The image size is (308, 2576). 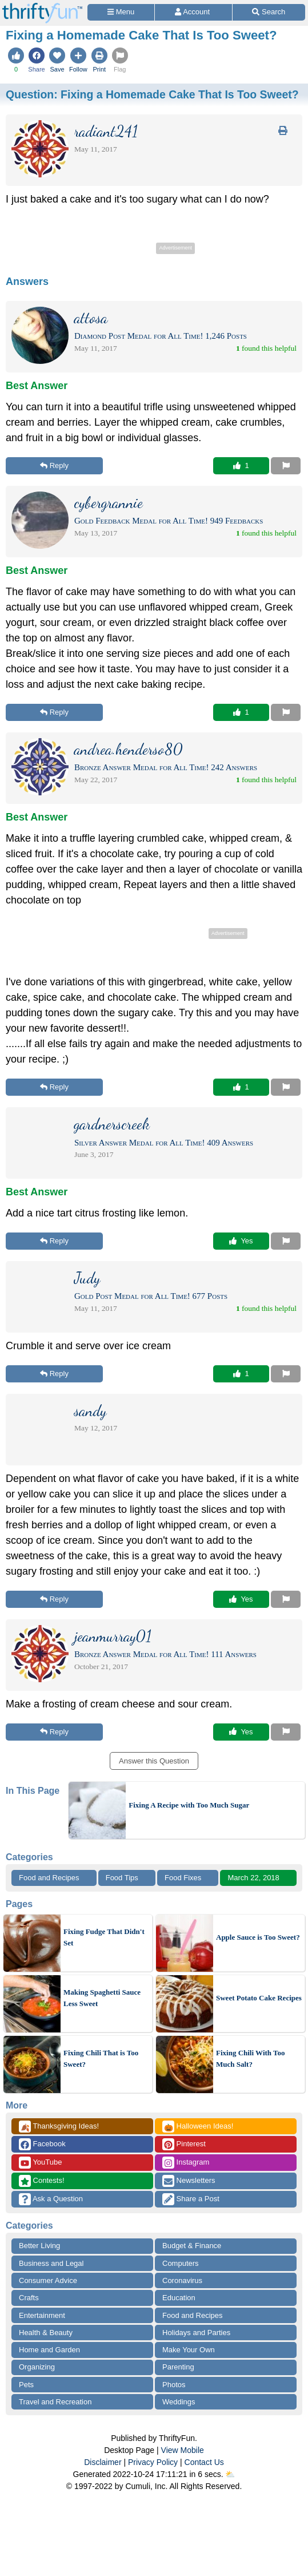 I want to click on Contests!, so click(x=42, y=2181).